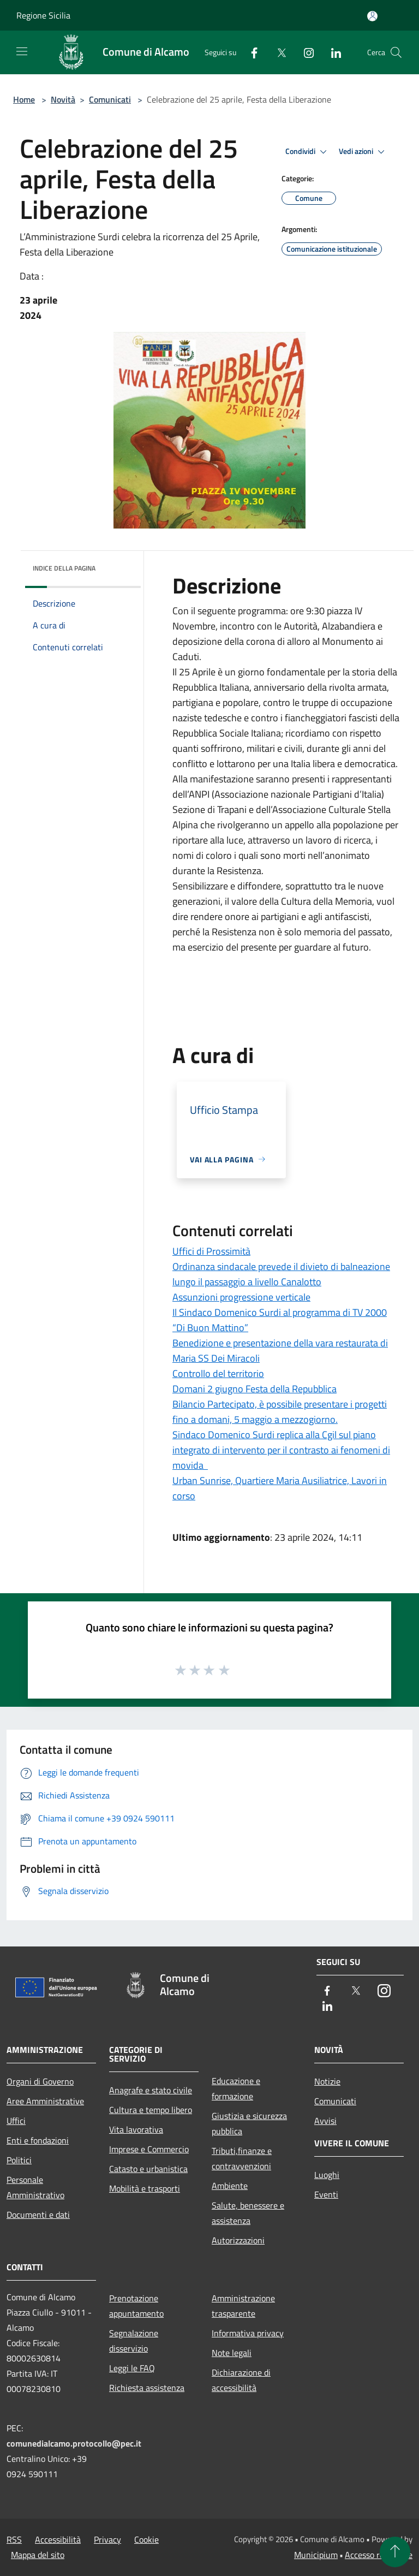 This screenshot has height=2576, width=419. Describe the element at coordinates (148, 2168) in the screenshot. I see `Catasto e urbanistica` at that location.